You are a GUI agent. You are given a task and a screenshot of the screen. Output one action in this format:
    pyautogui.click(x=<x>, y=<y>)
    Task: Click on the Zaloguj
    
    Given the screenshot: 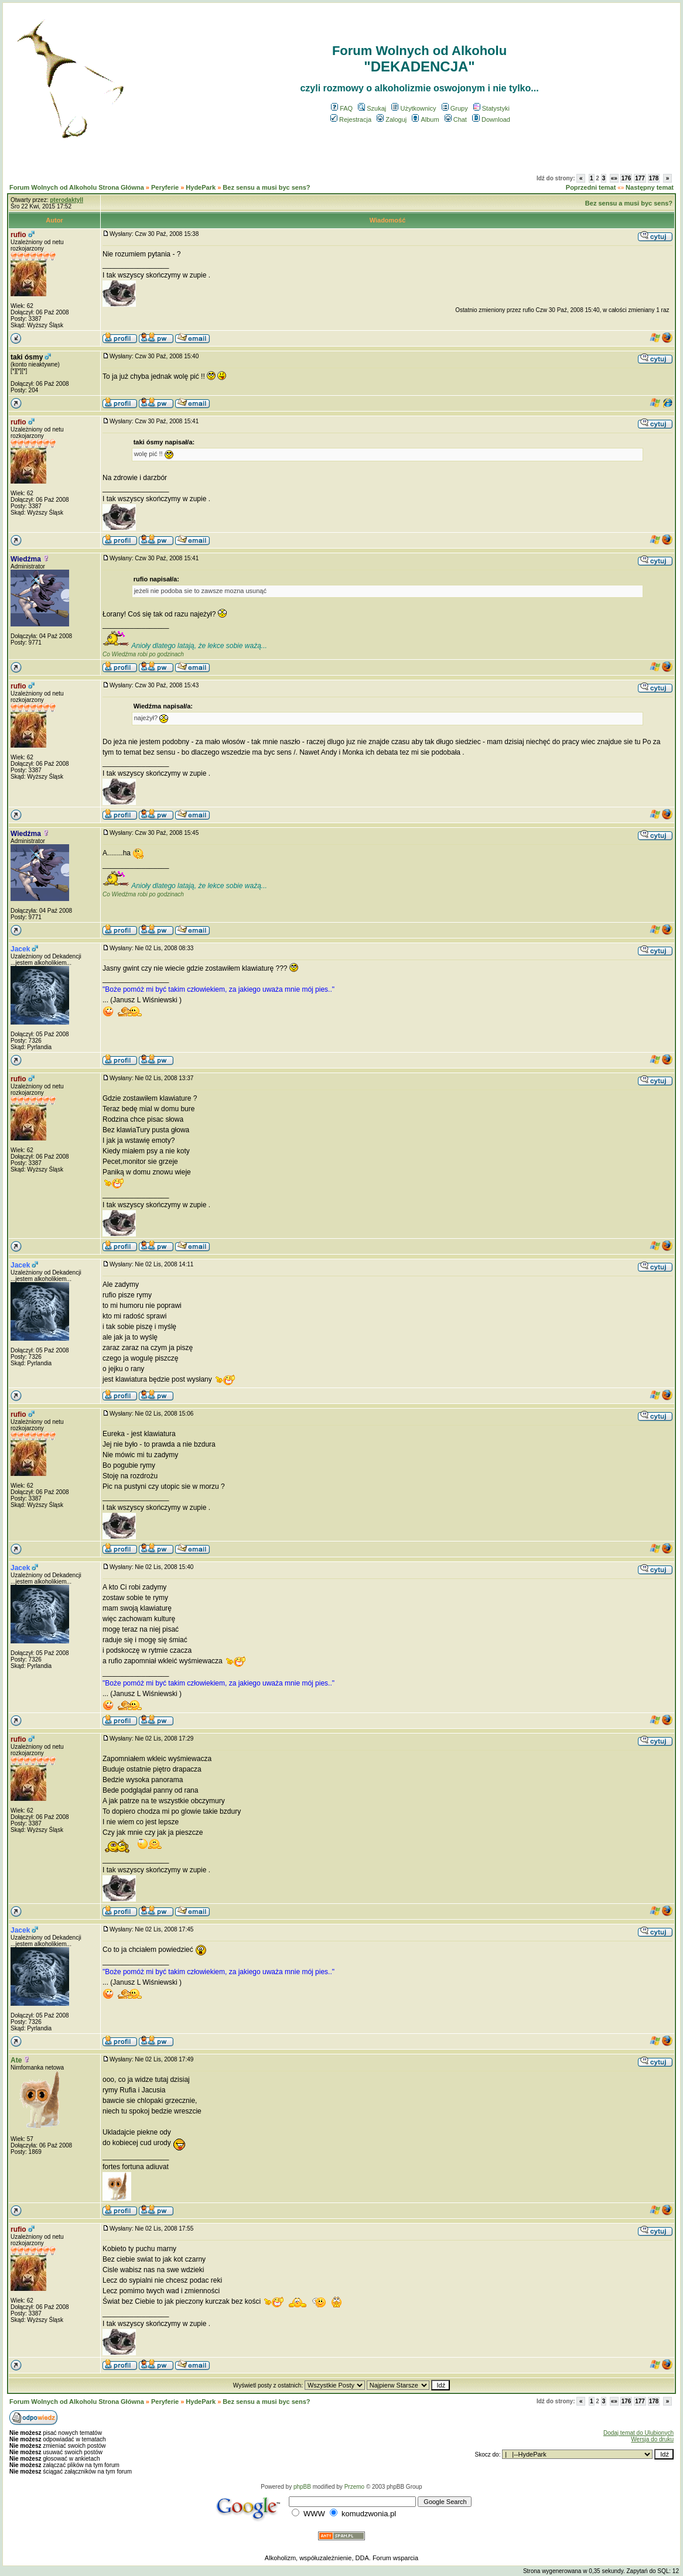 What is the action you would take?
    pyautogui.click(x=392, y=119)
    